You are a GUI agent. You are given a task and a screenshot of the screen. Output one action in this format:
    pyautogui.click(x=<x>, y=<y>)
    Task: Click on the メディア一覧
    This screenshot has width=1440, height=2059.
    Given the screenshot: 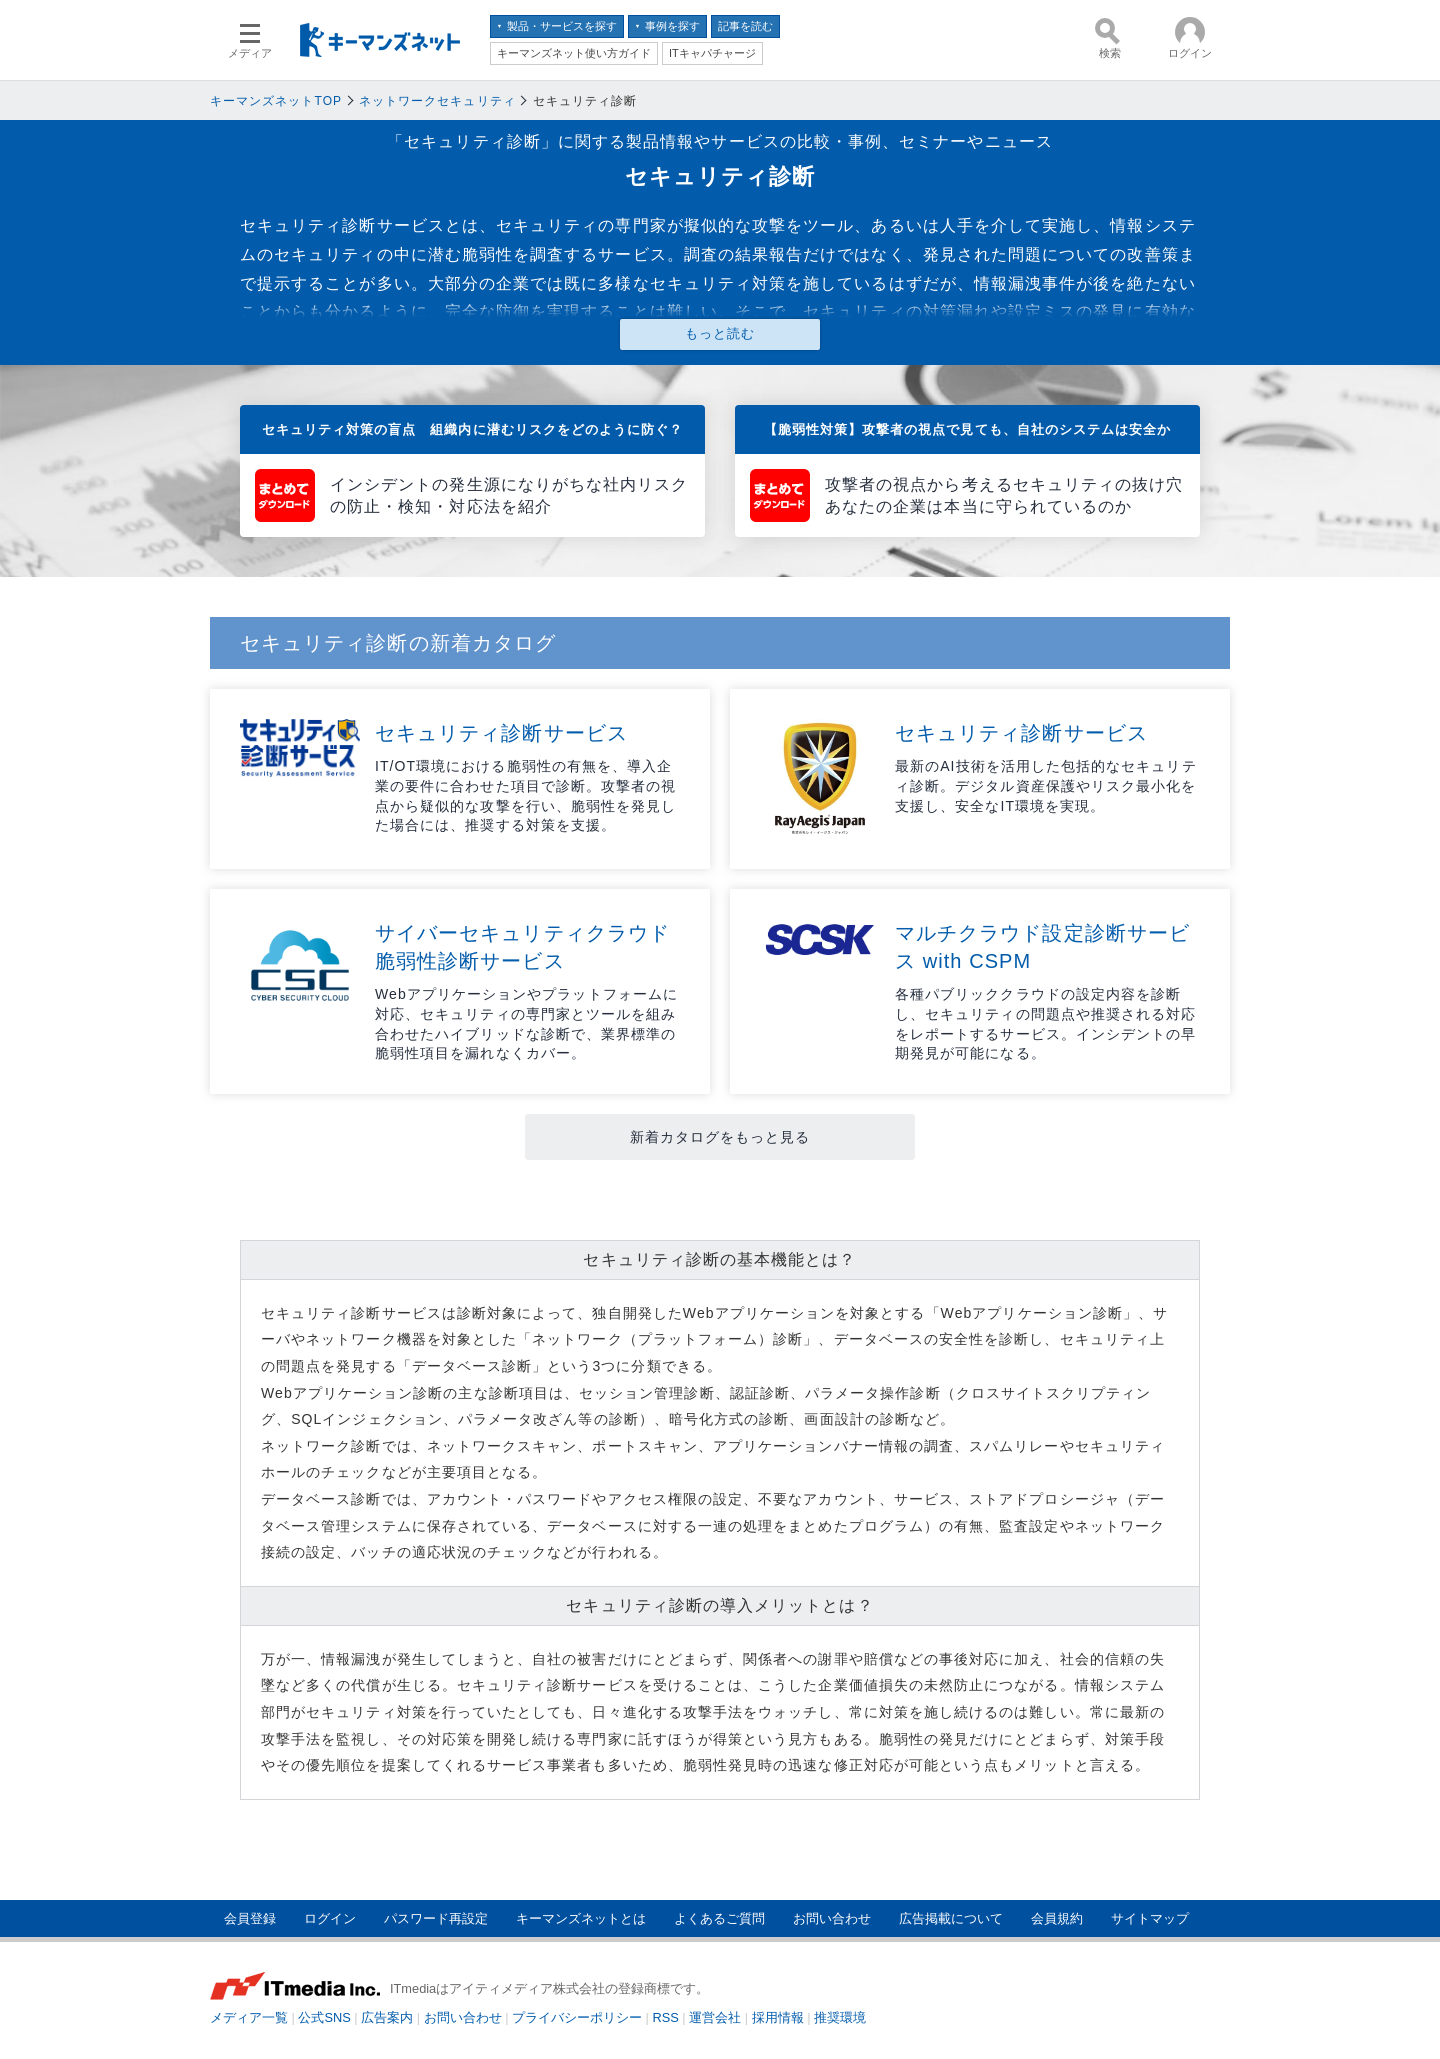 What is the action you would take?
    pyautogui.click(x=249, y=2017)
    